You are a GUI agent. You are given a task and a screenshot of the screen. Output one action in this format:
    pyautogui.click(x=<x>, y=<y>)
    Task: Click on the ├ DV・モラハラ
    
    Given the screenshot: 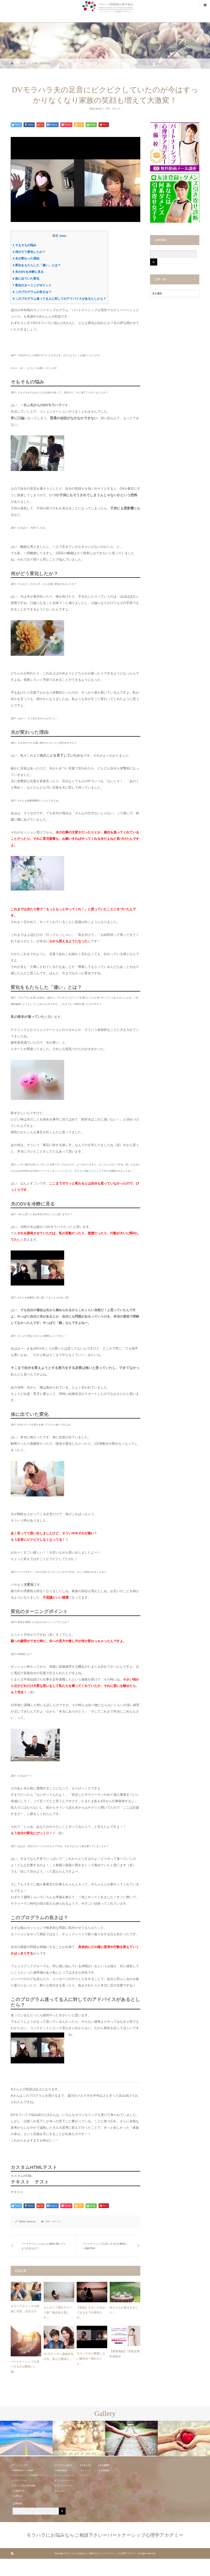 What is the action you would take?
    pyautogui.click(x=113, y=108)
    